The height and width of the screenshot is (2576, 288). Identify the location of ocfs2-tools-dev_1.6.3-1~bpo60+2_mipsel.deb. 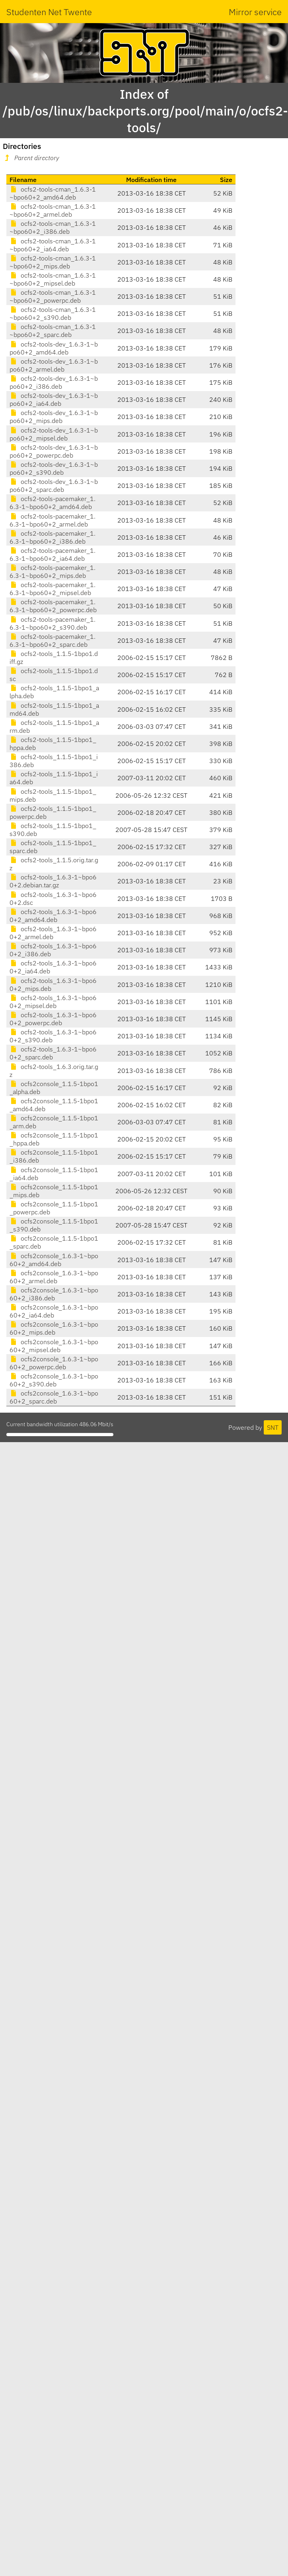
(54, 434).